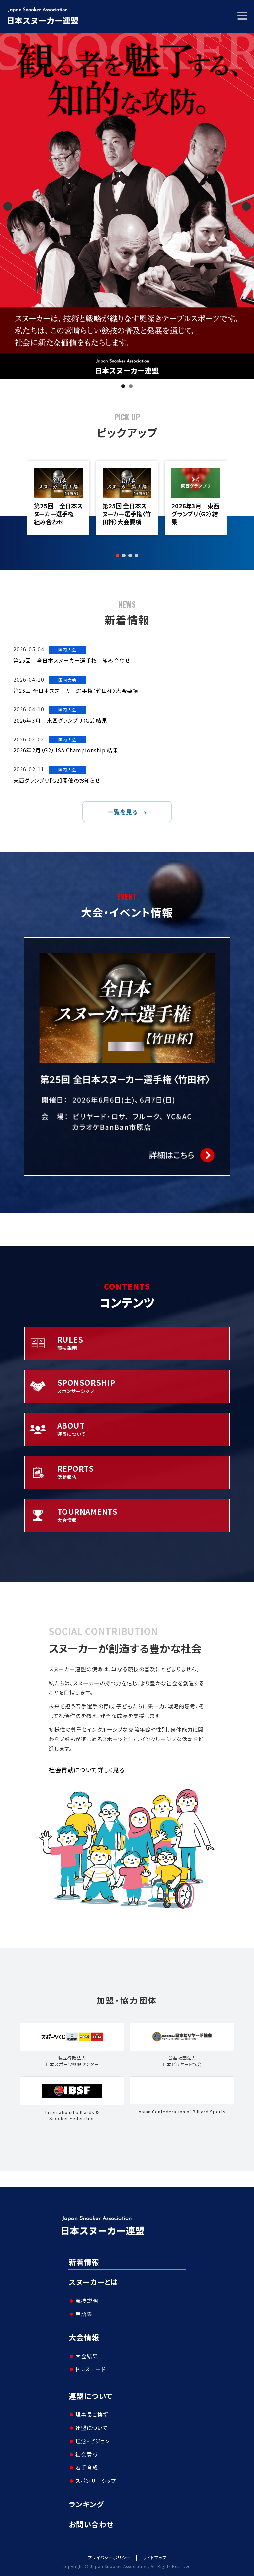  Describe the element at coordinates (246, 206) in the screenshot. I see `Next [button]` at that location.